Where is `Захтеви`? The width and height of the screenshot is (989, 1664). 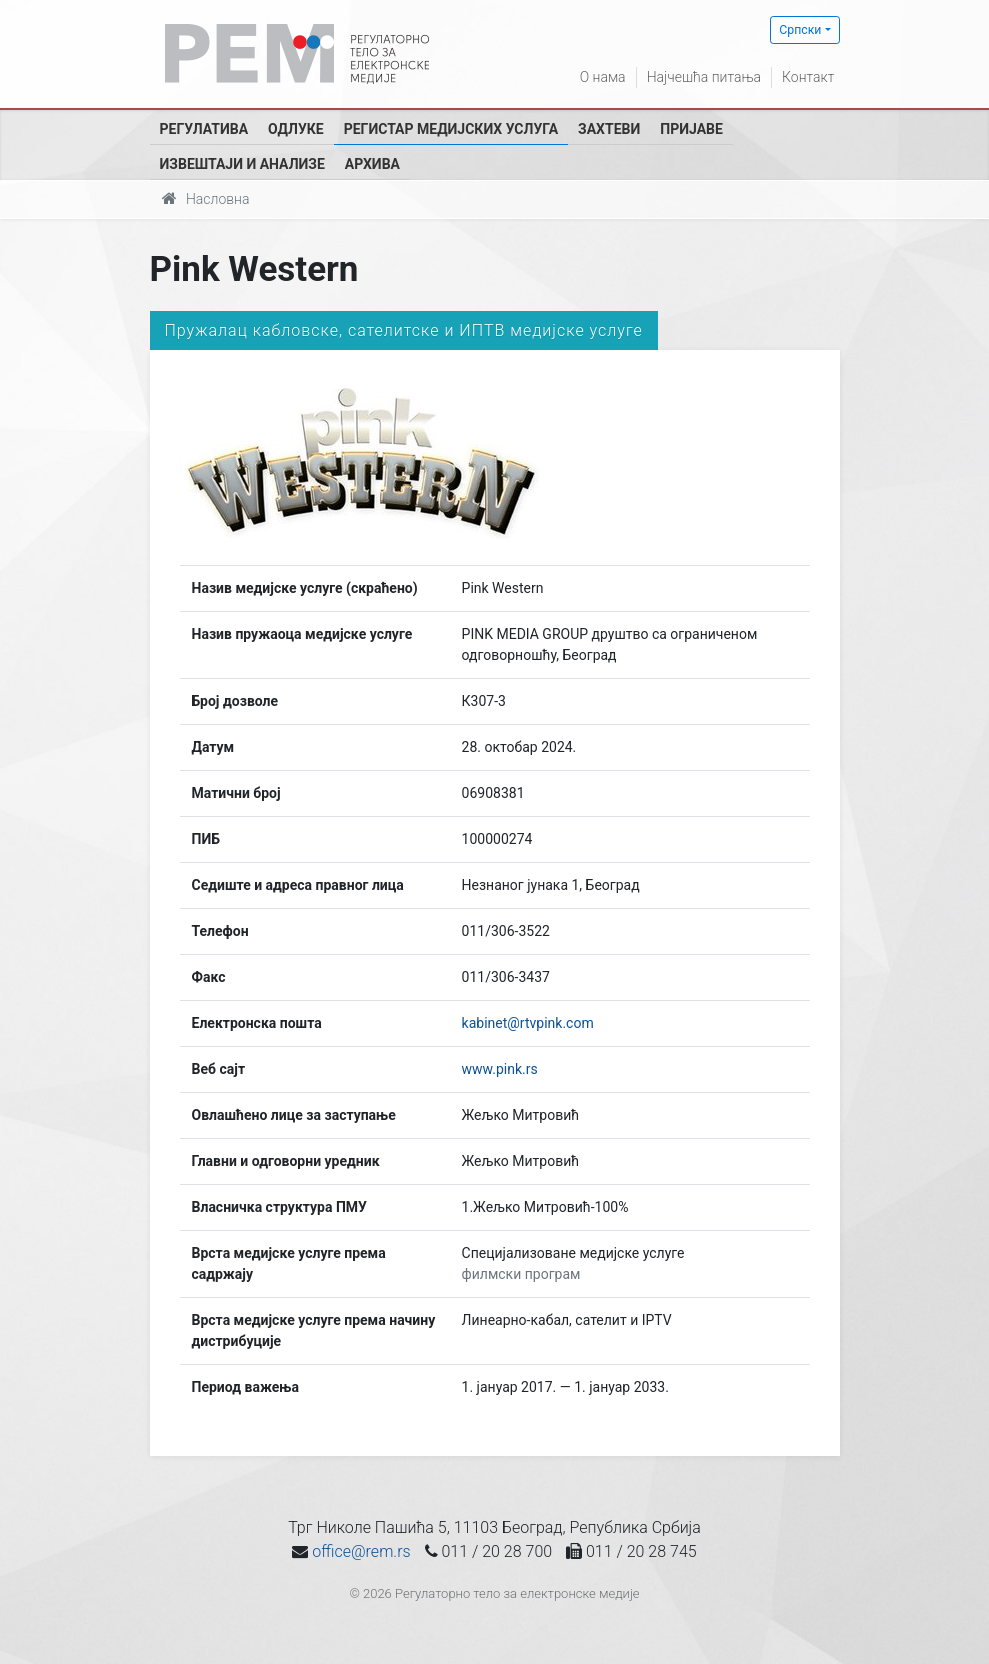
Захтеви is located at coordinates (609, 129).